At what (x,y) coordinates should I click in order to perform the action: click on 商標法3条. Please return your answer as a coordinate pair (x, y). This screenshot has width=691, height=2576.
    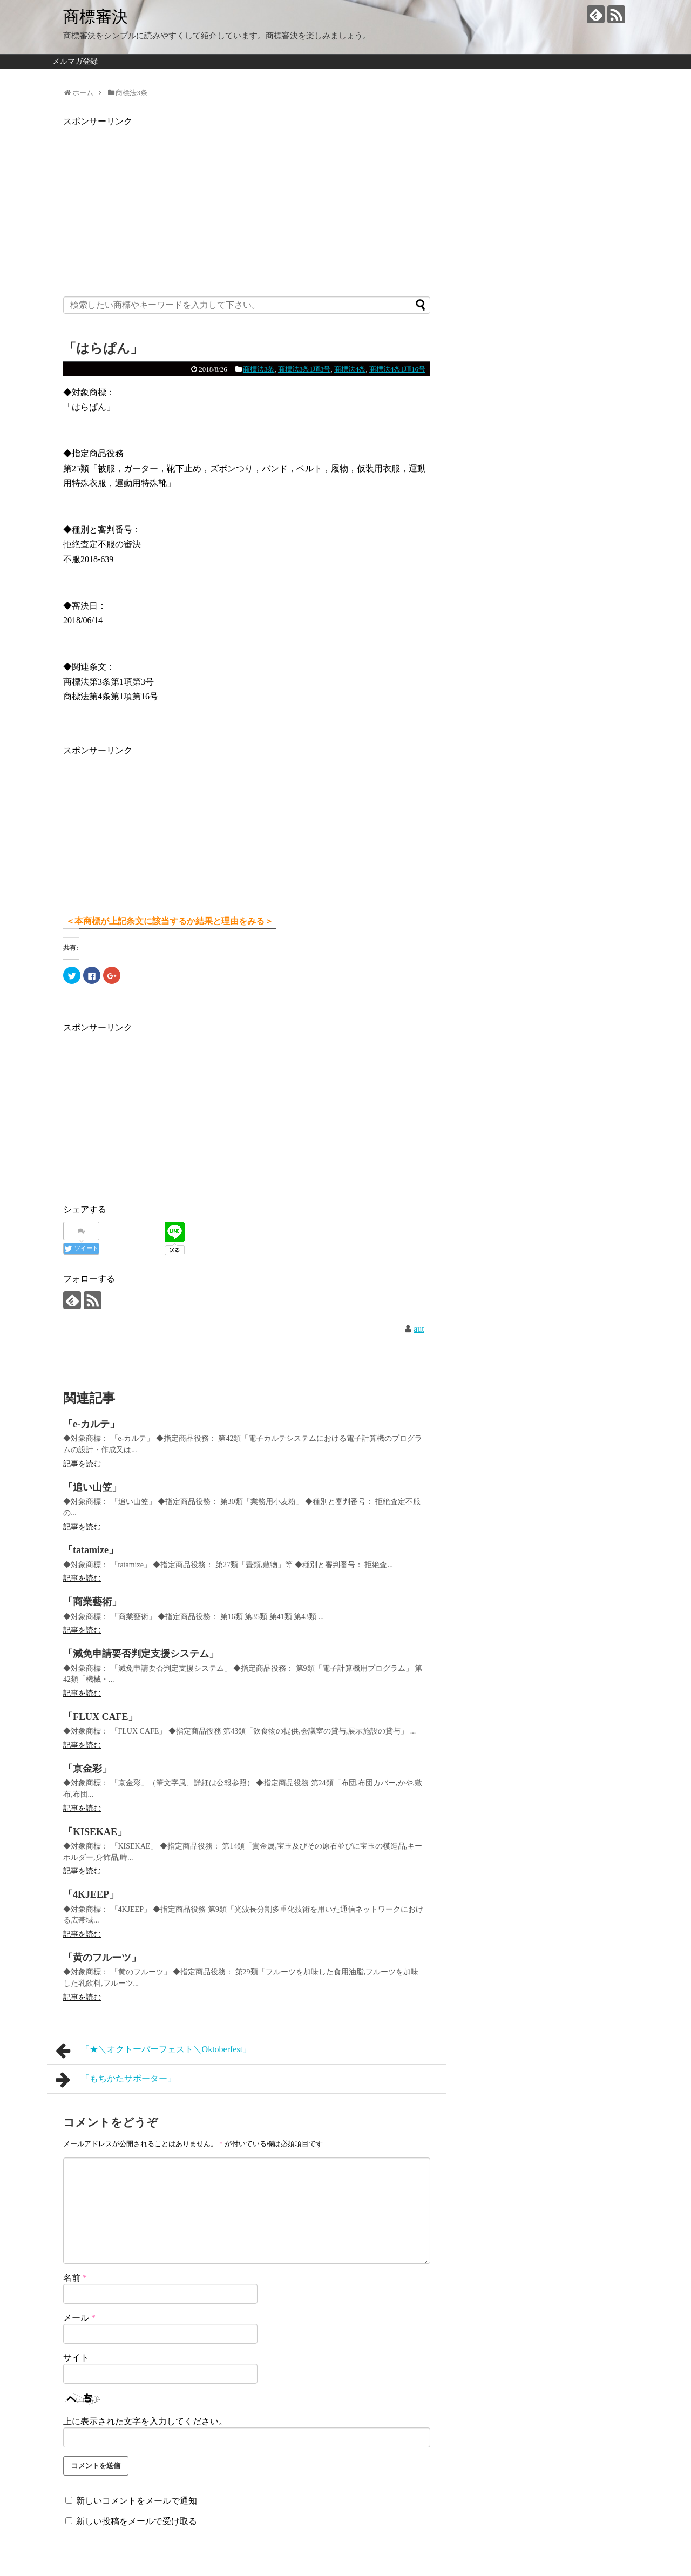
    Looking at the image, I should click on (259, 369).